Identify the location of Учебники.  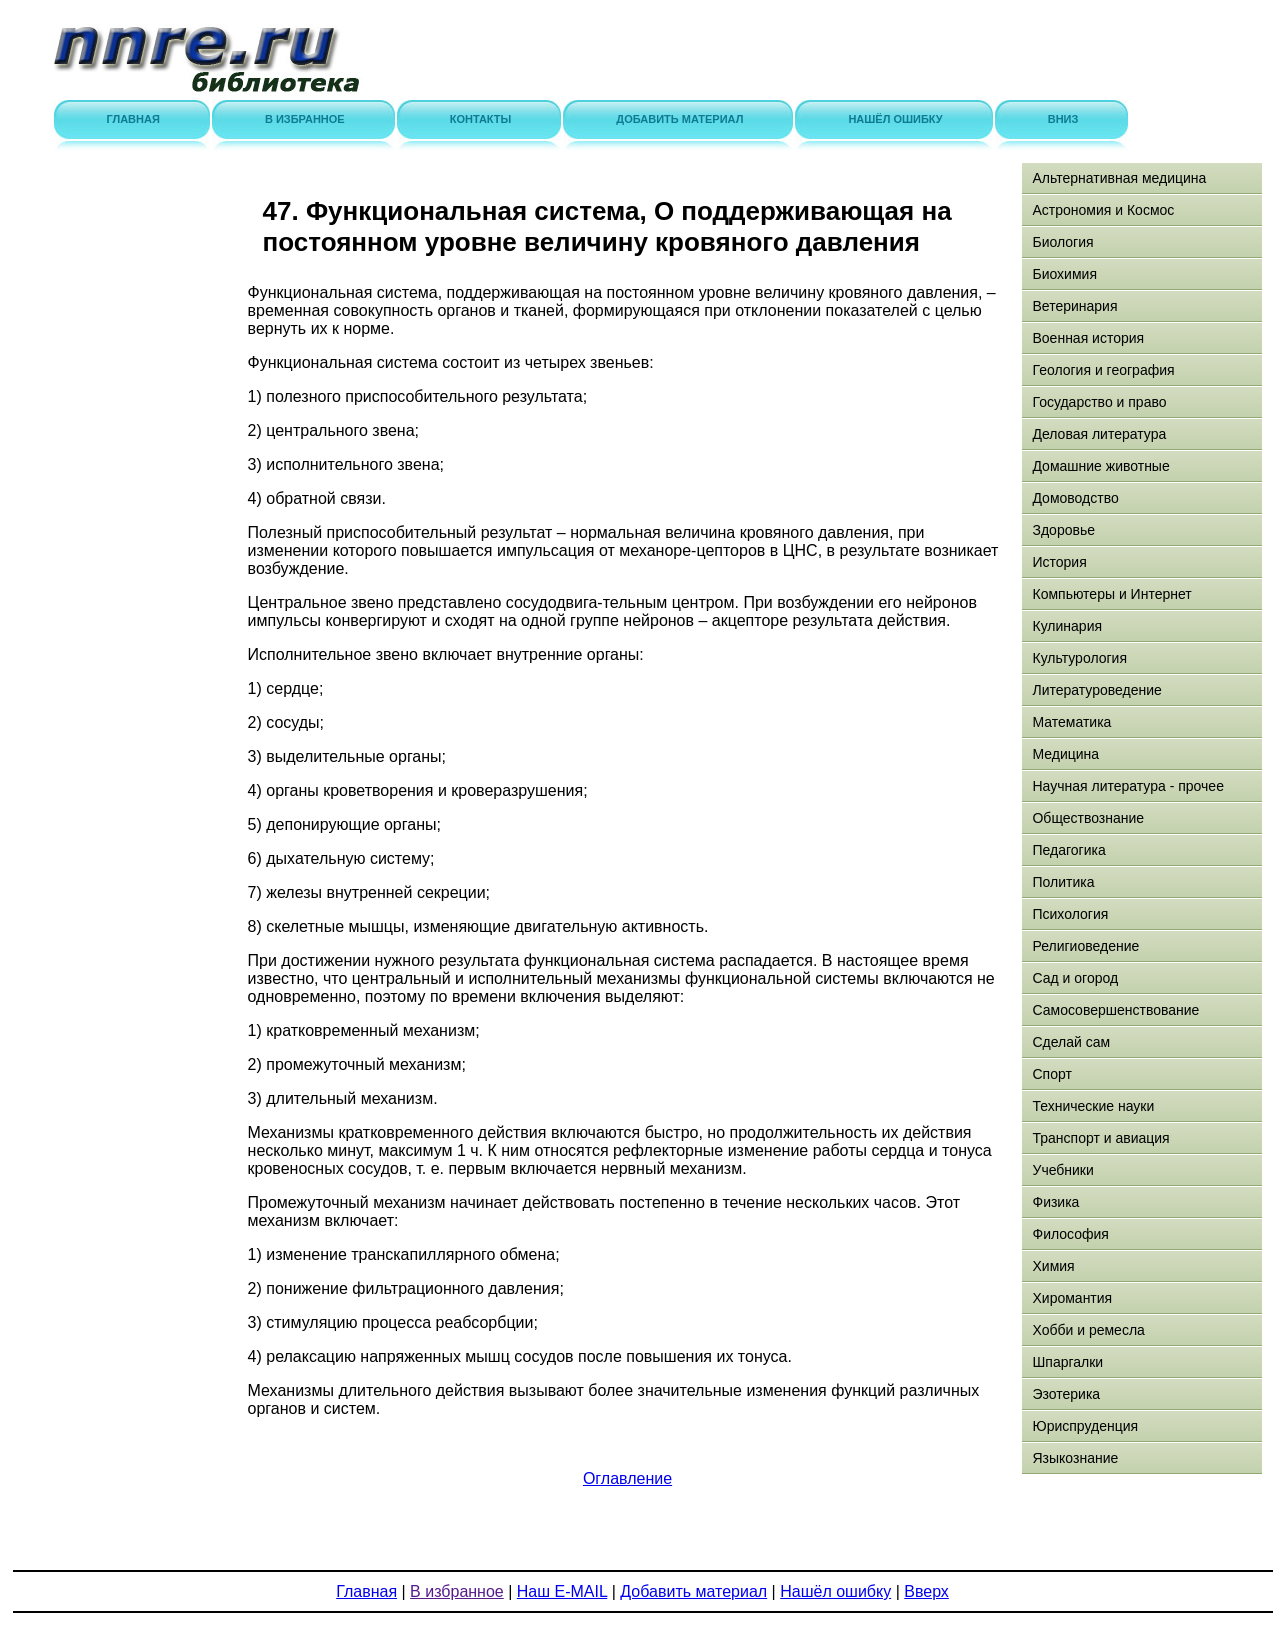
(1062, 1170).